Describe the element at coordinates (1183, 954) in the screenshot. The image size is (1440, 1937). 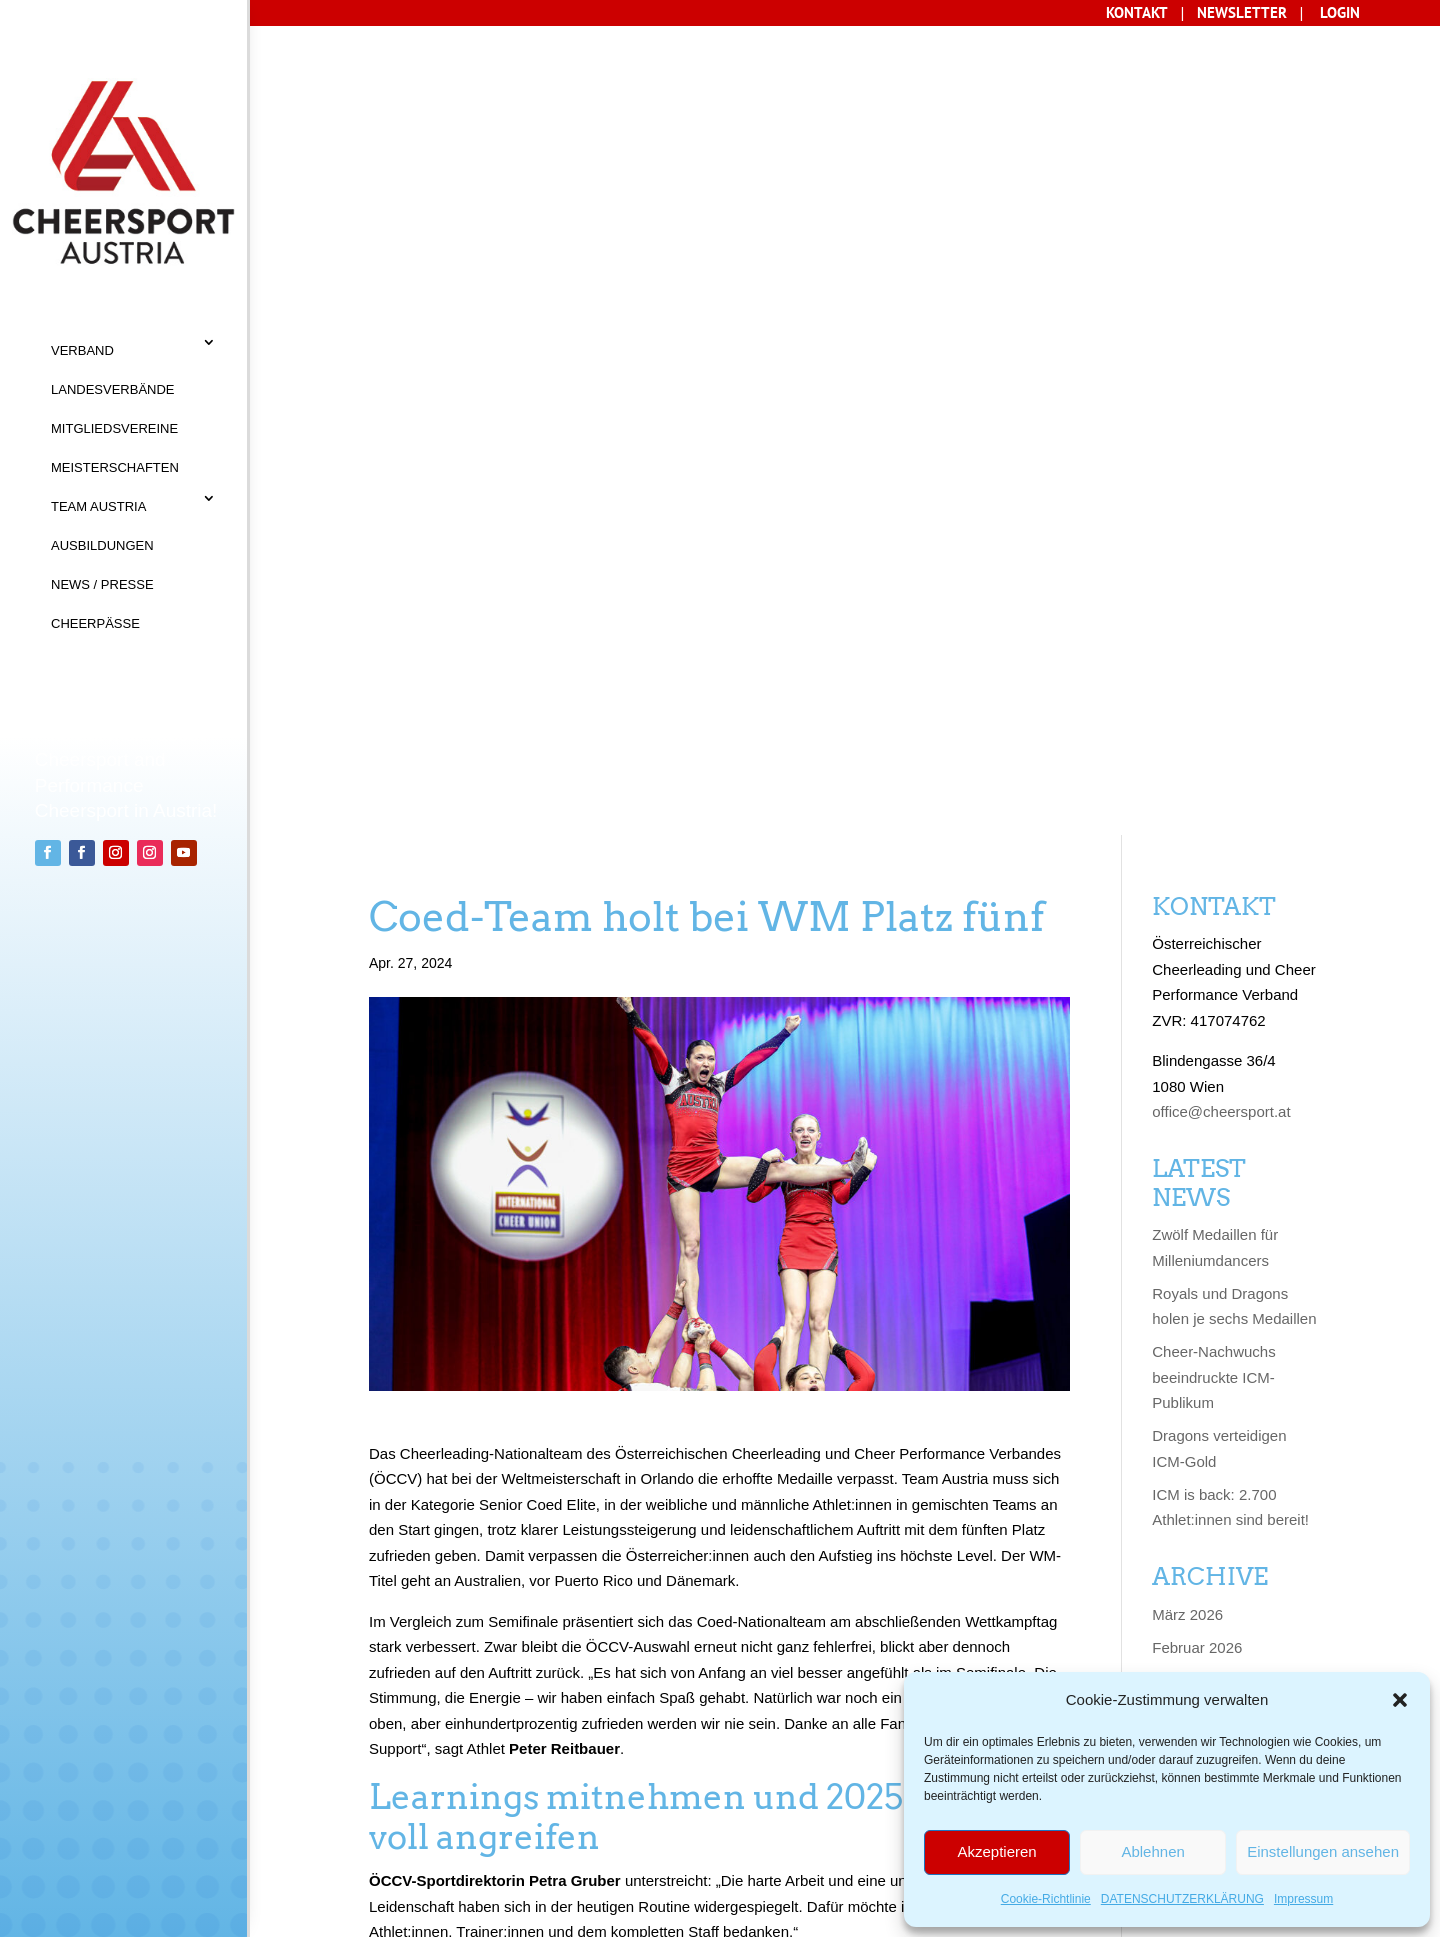
I see `Mai 2025` at that location.